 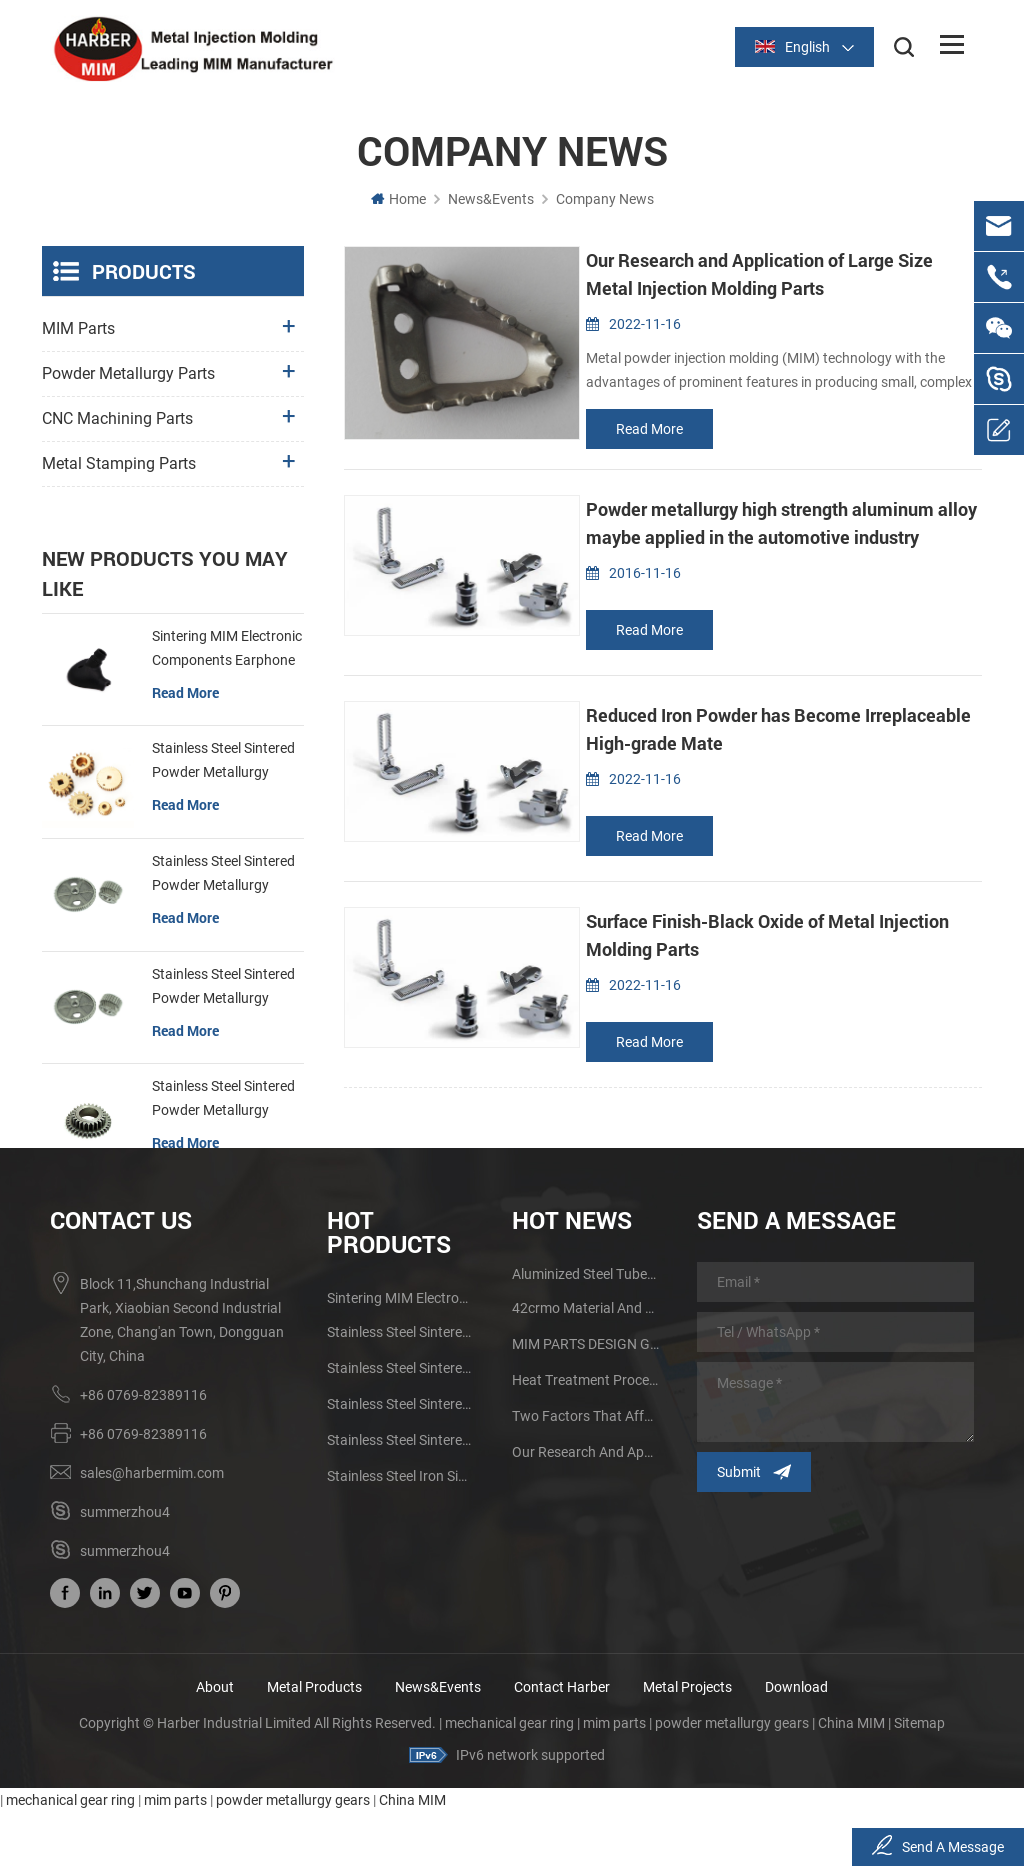 I want to click on Metal Projects, so click(x=687, y=1741).